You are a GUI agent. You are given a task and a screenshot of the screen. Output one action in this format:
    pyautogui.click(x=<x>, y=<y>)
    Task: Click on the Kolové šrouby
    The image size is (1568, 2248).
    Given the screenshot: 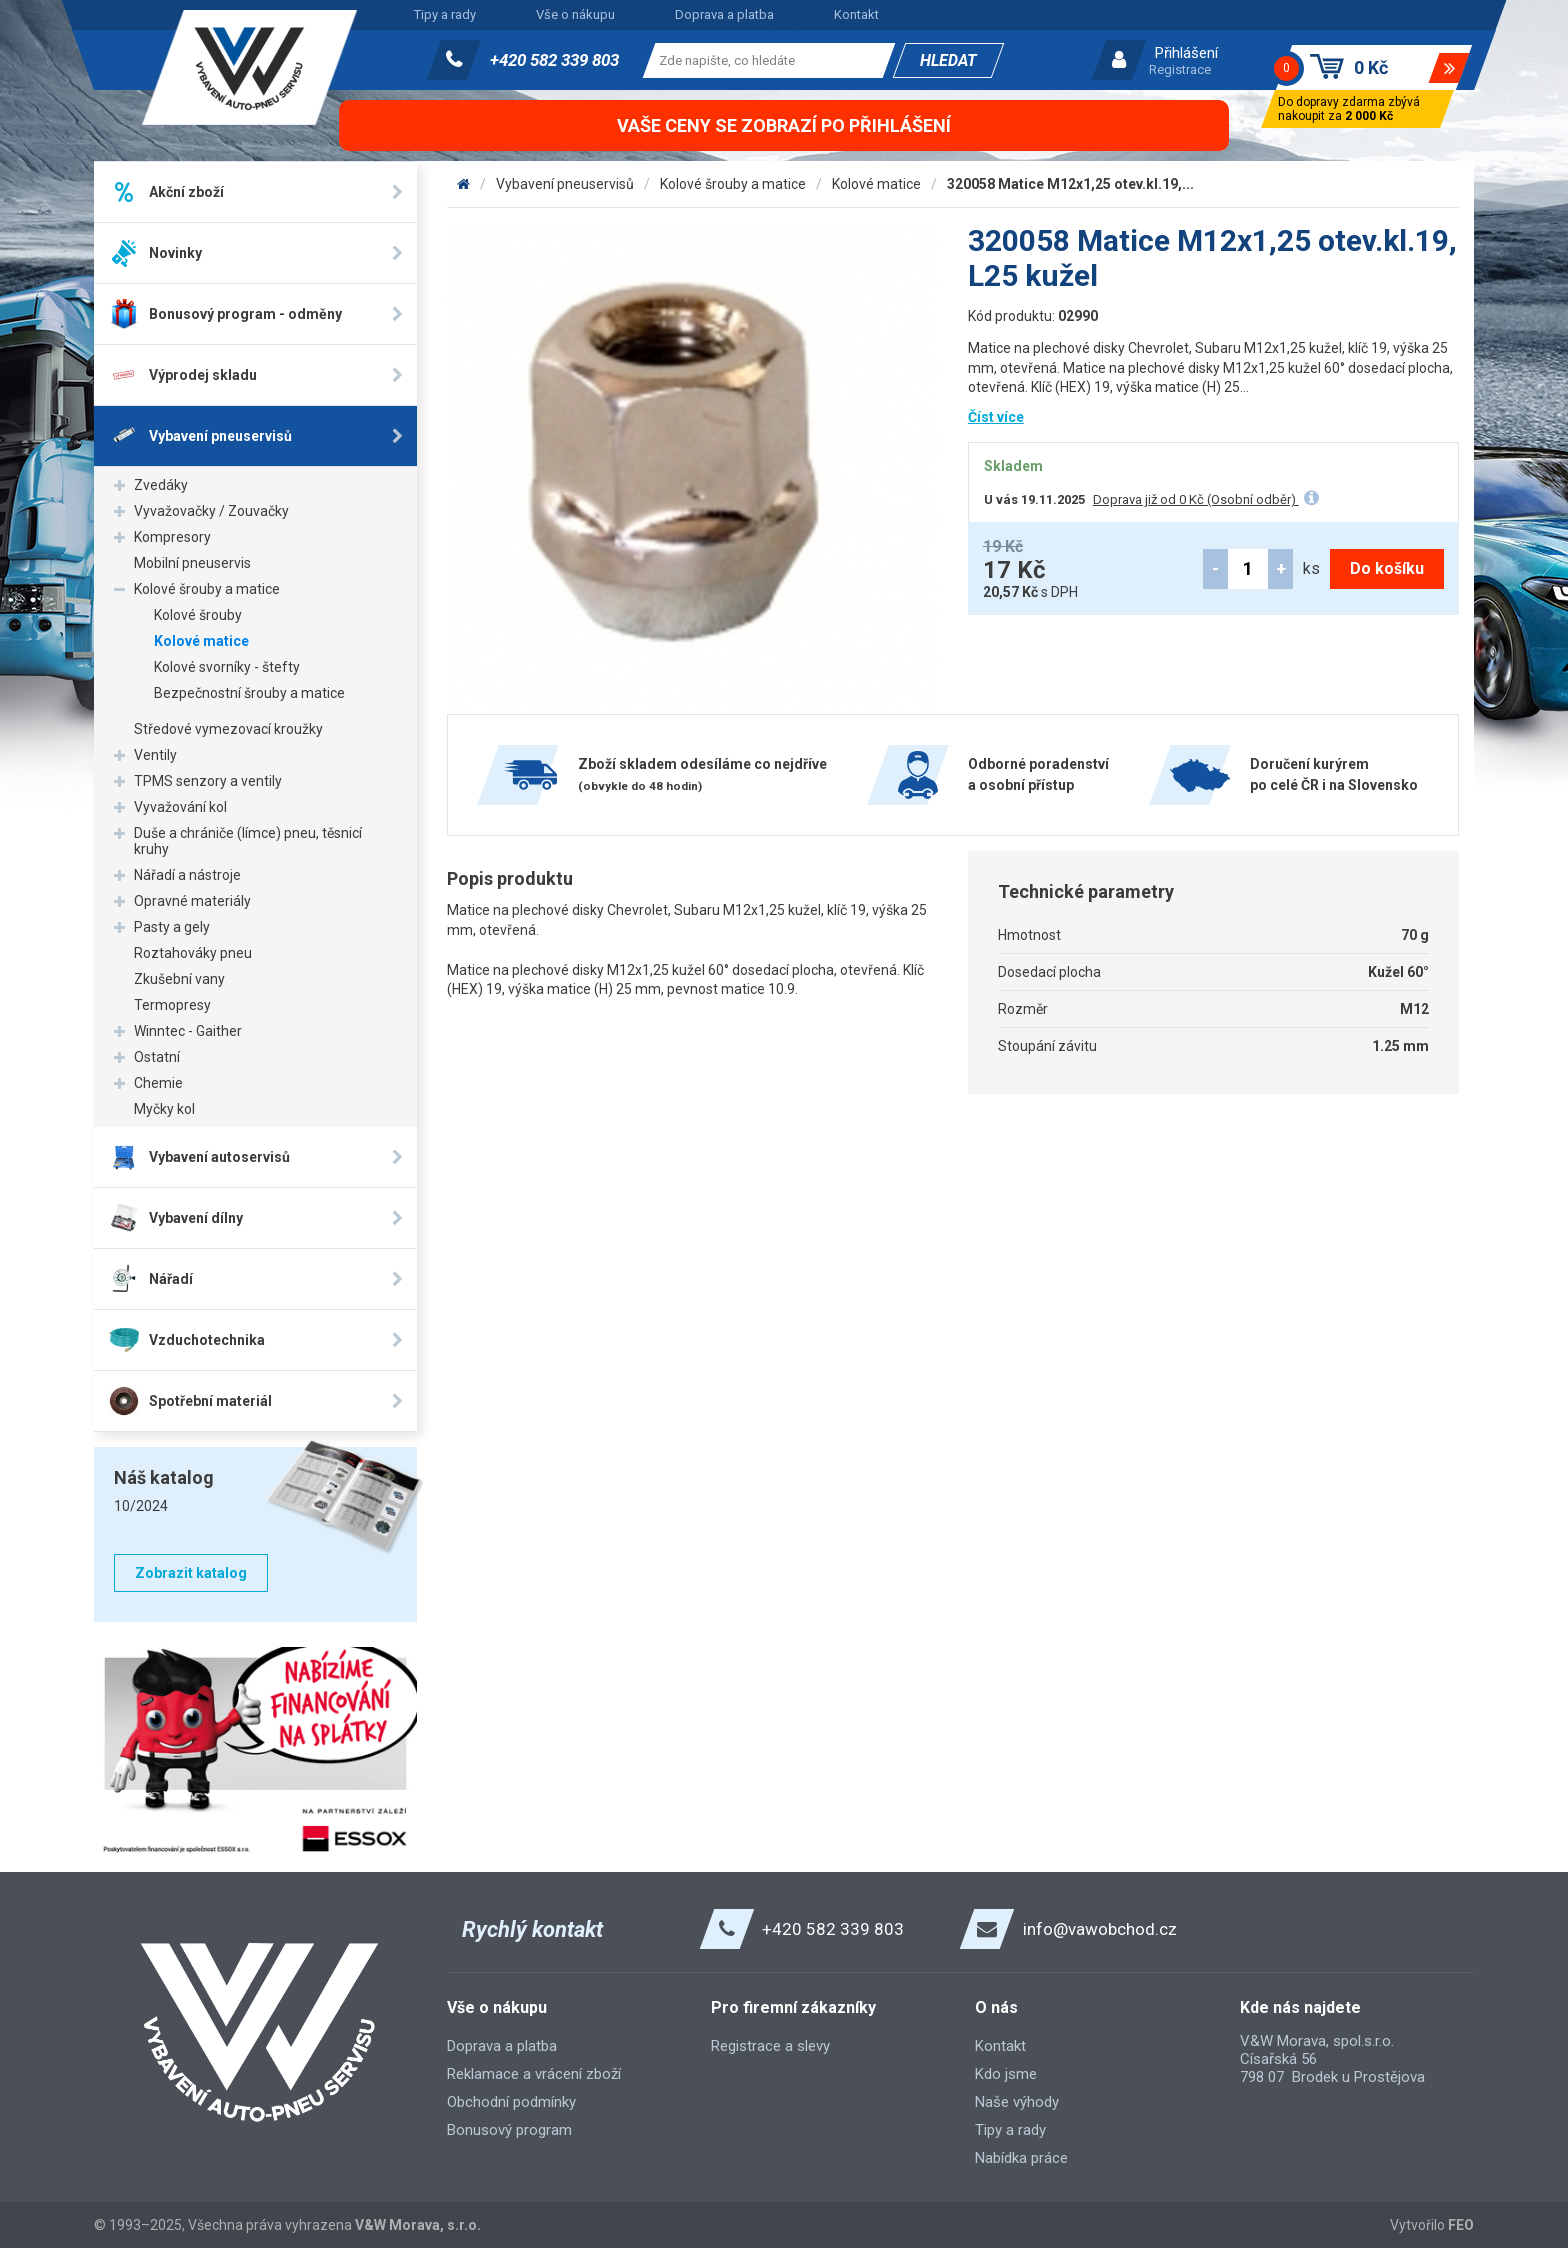 What is the action you would take?
    pyautogui.click(x=198, y=615)
    